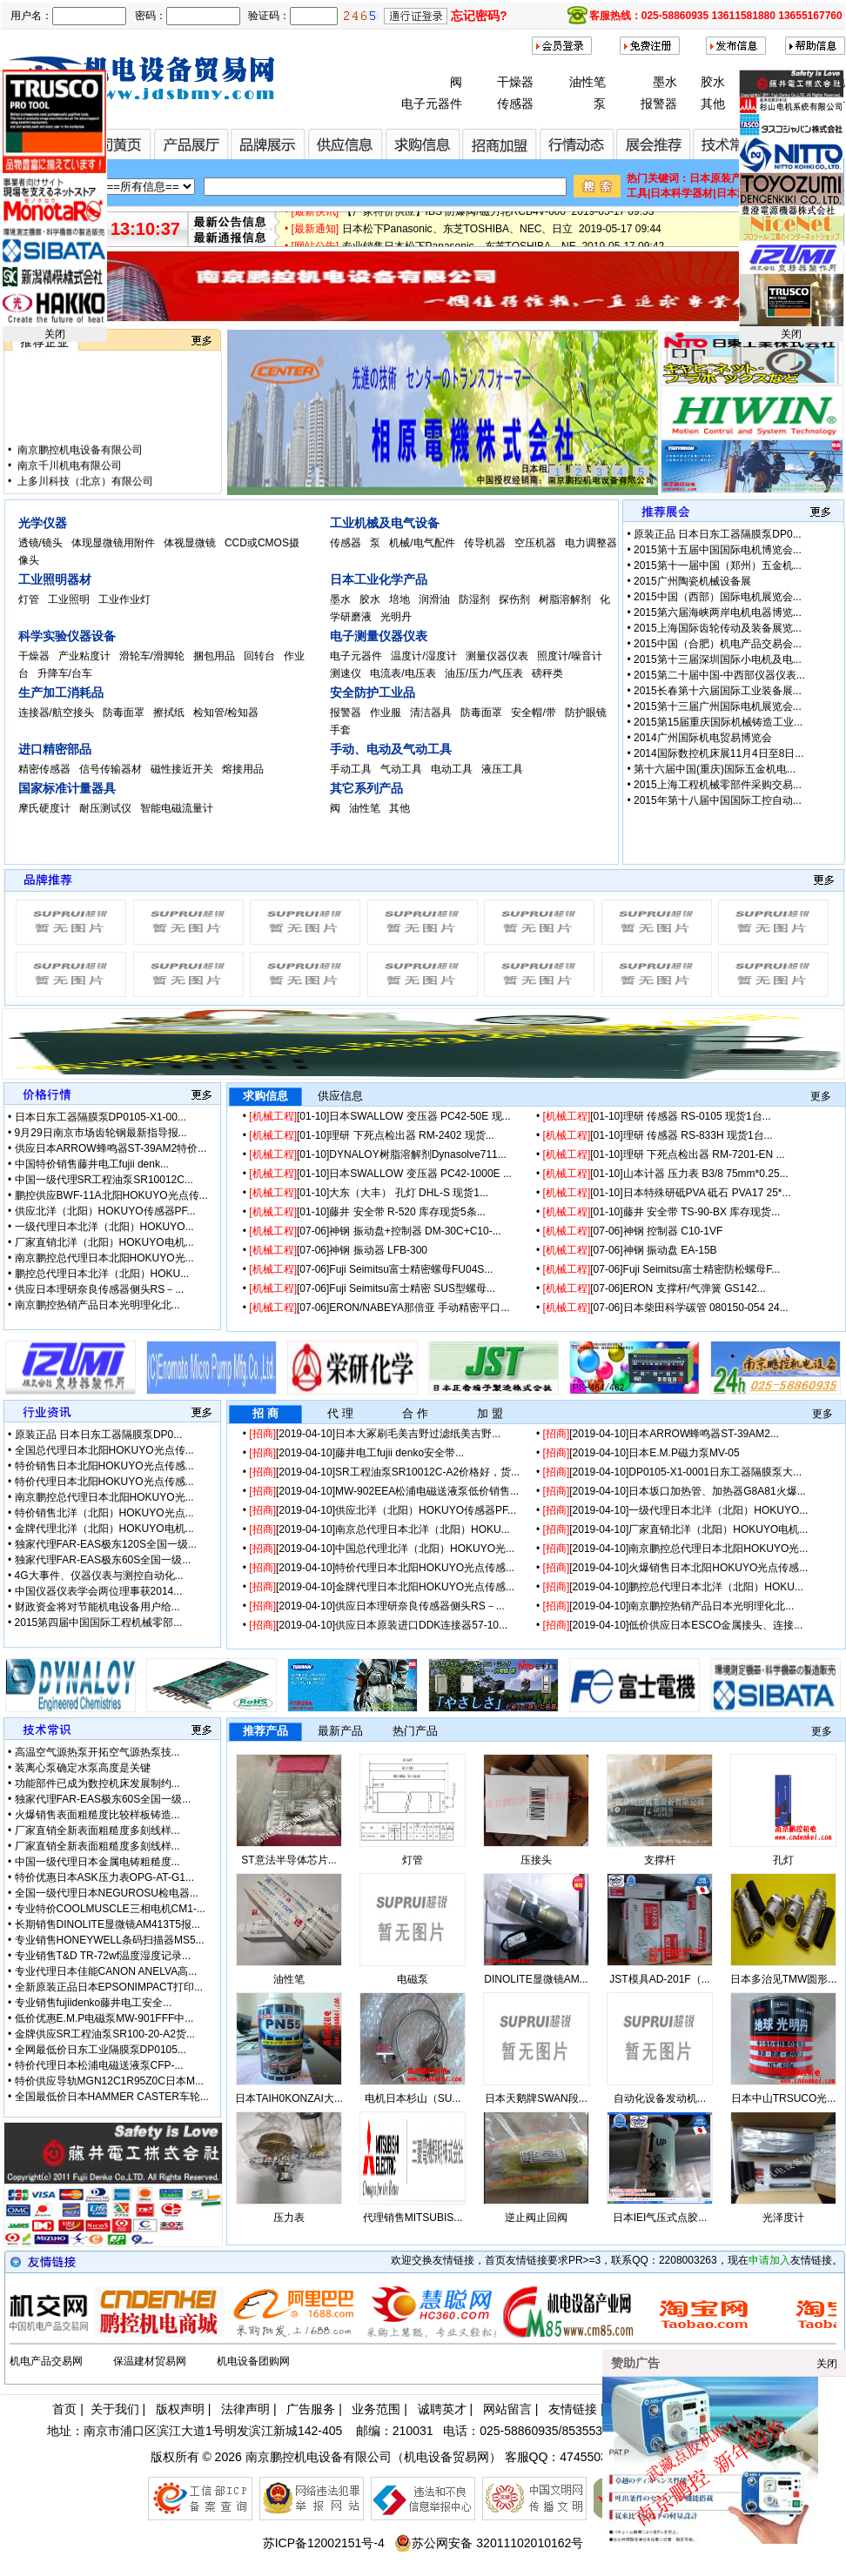 The height and width of the screenshot is (2576, 846). Describe the element at coordinates (536, 2098) in the screenshot. I see `日本天鹅牌SWAN段...` at that location.